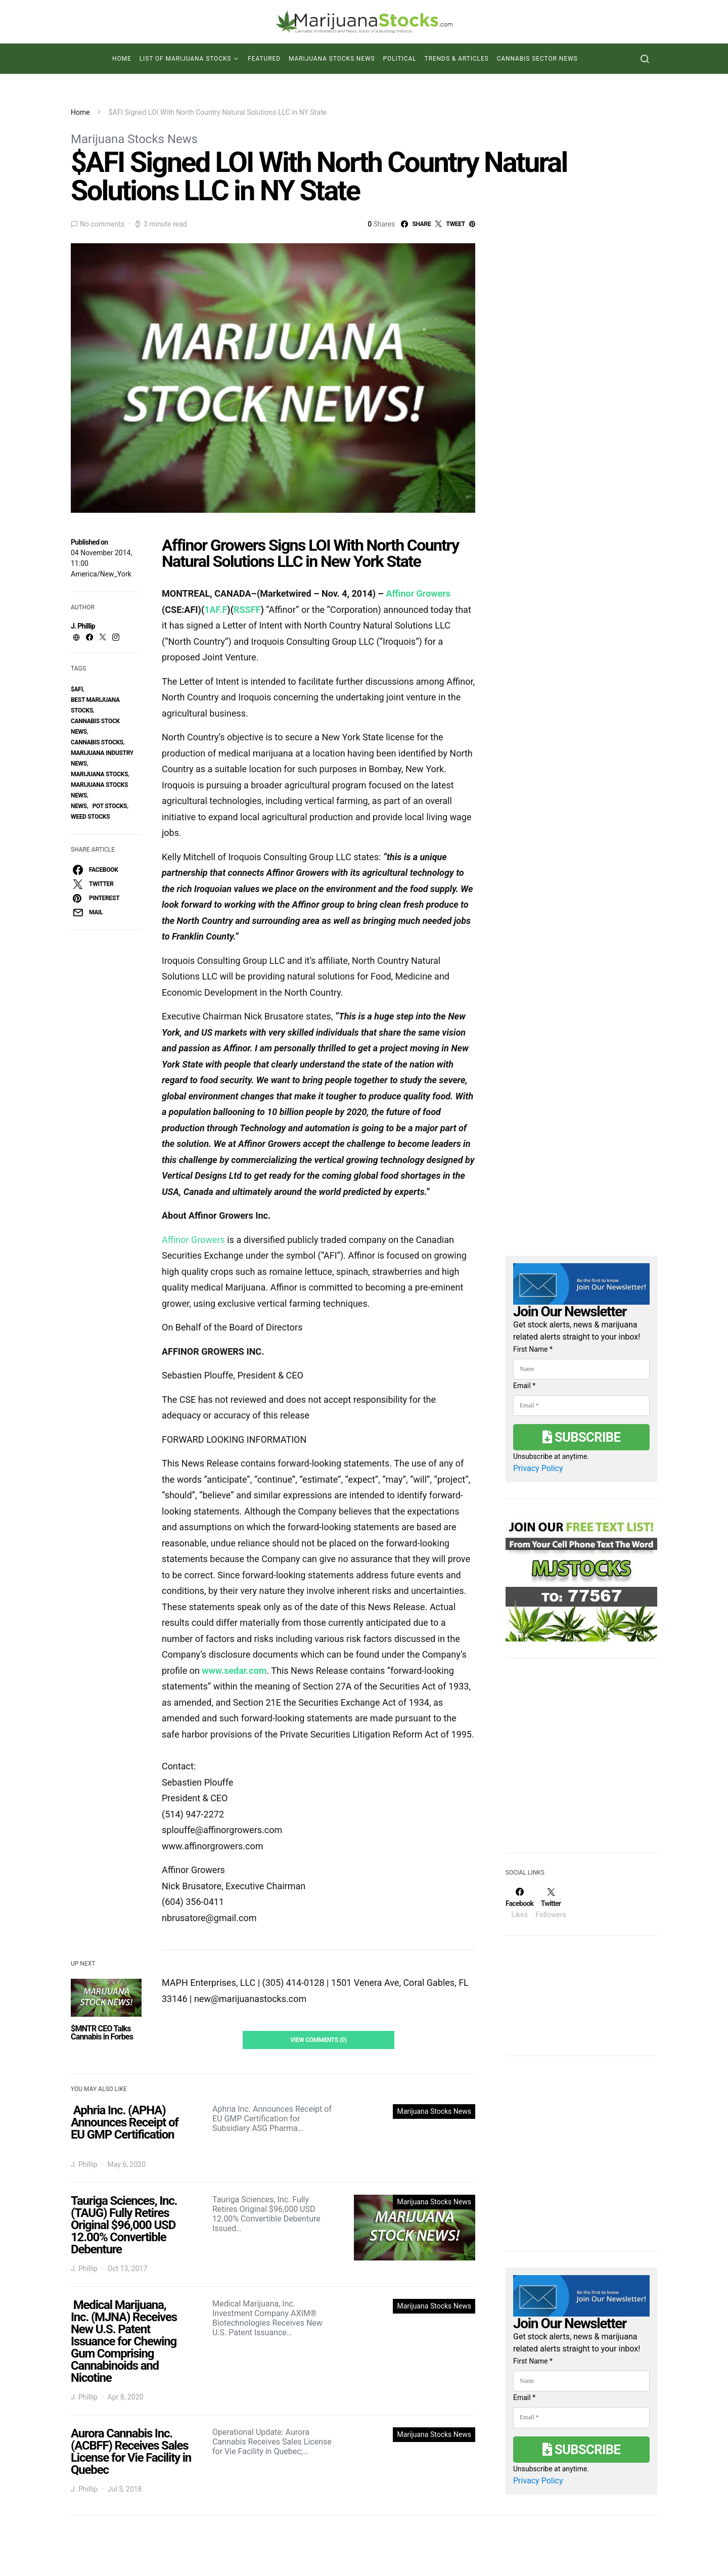  I want to click on News, so click(79, 806).